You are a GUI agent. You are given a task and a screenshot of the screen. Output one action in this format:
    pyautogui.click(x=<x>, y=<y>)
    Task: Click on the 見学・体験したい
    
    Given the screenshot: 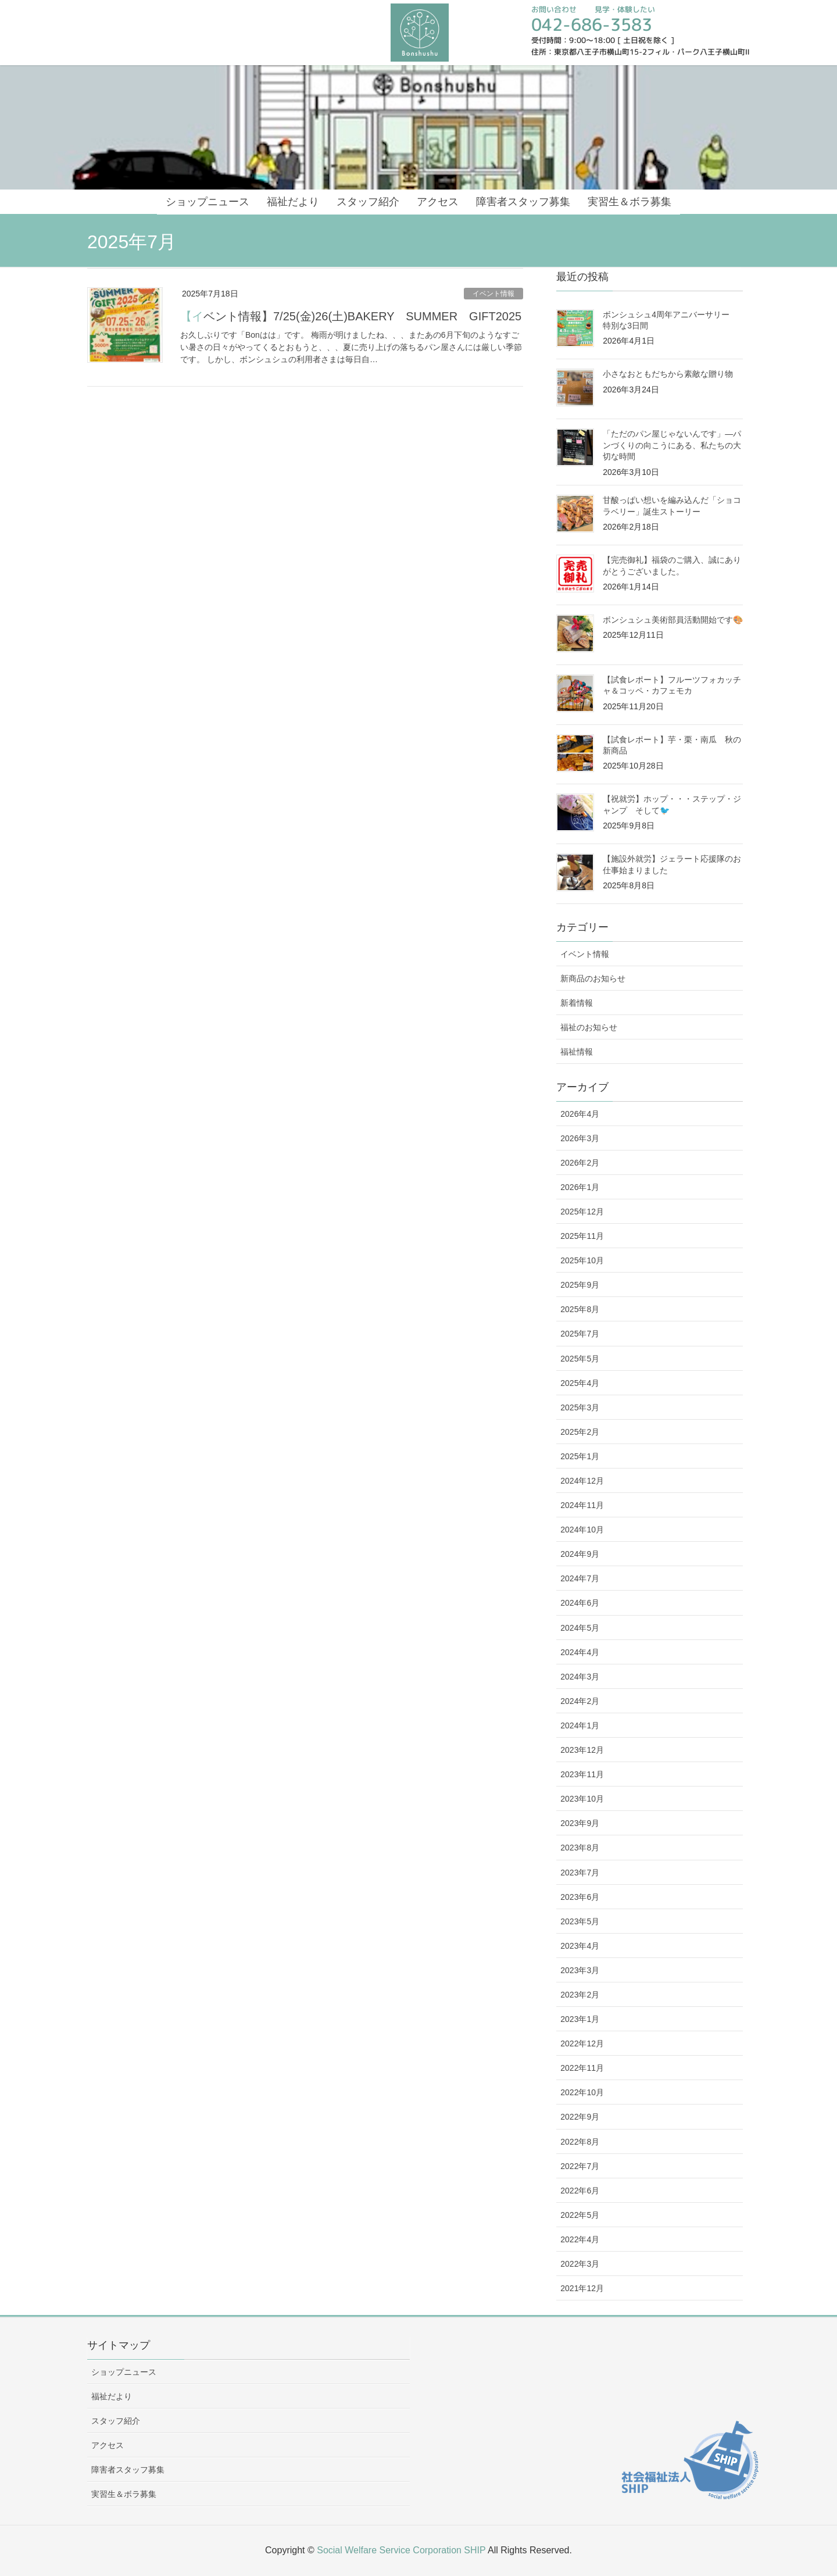 What is the action you would take?
    pyautogui.click(x=623, y=9)
    